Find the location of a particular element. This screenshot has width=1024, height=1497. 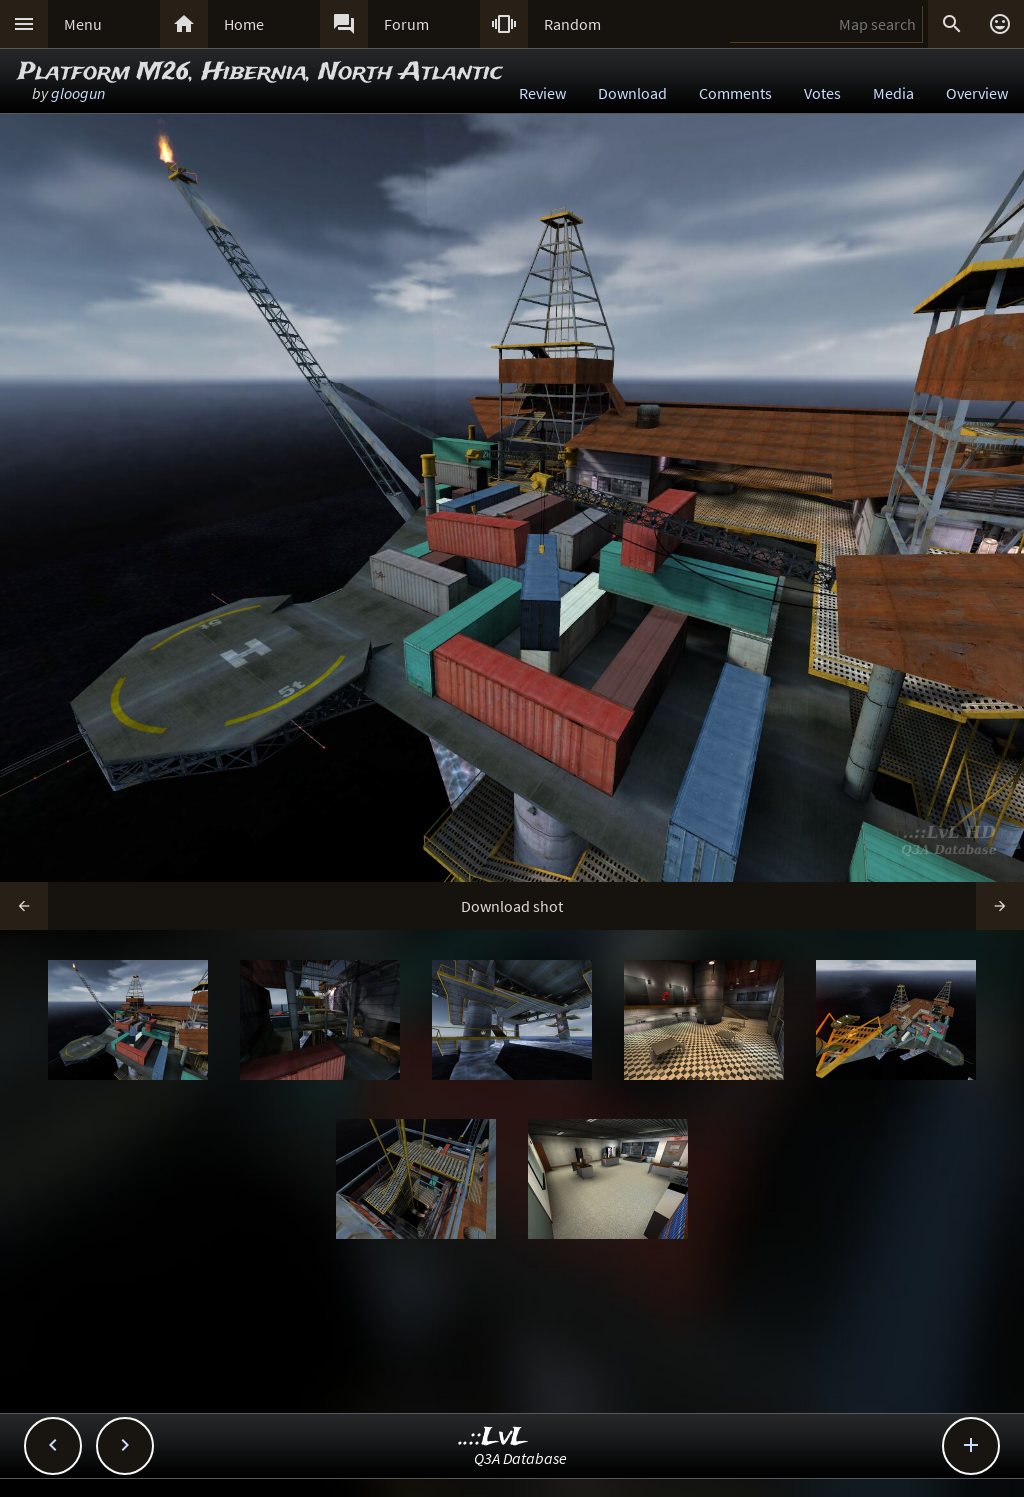

Overview is located at coordinates (977, 93).